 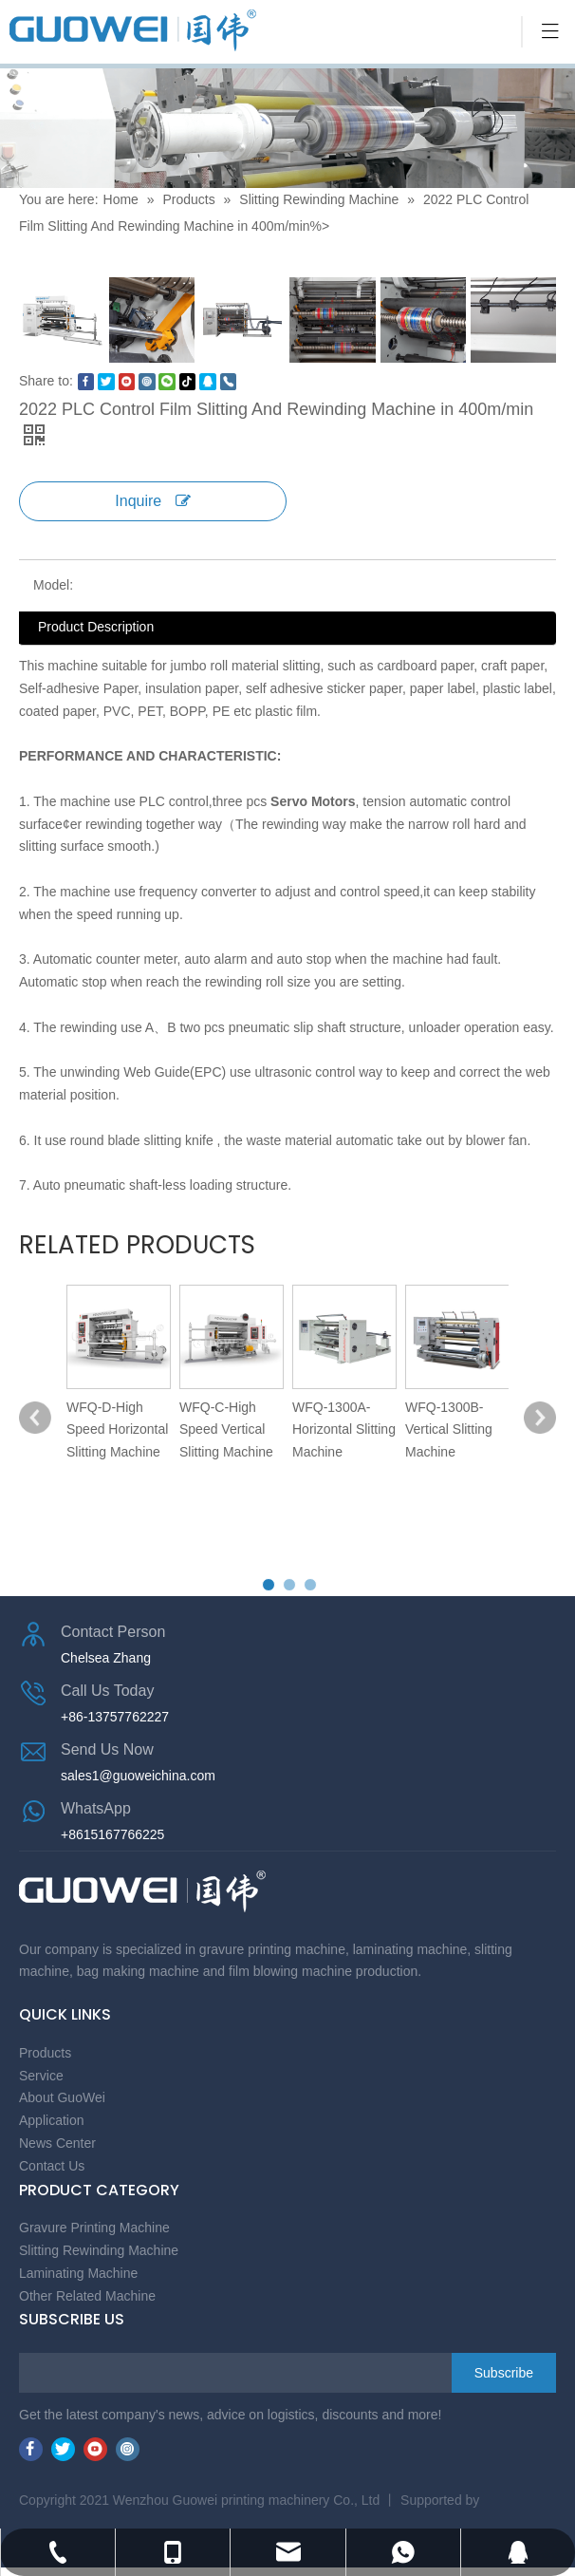 I want to click on Laminating Machine, so click(x=78, y=2273).